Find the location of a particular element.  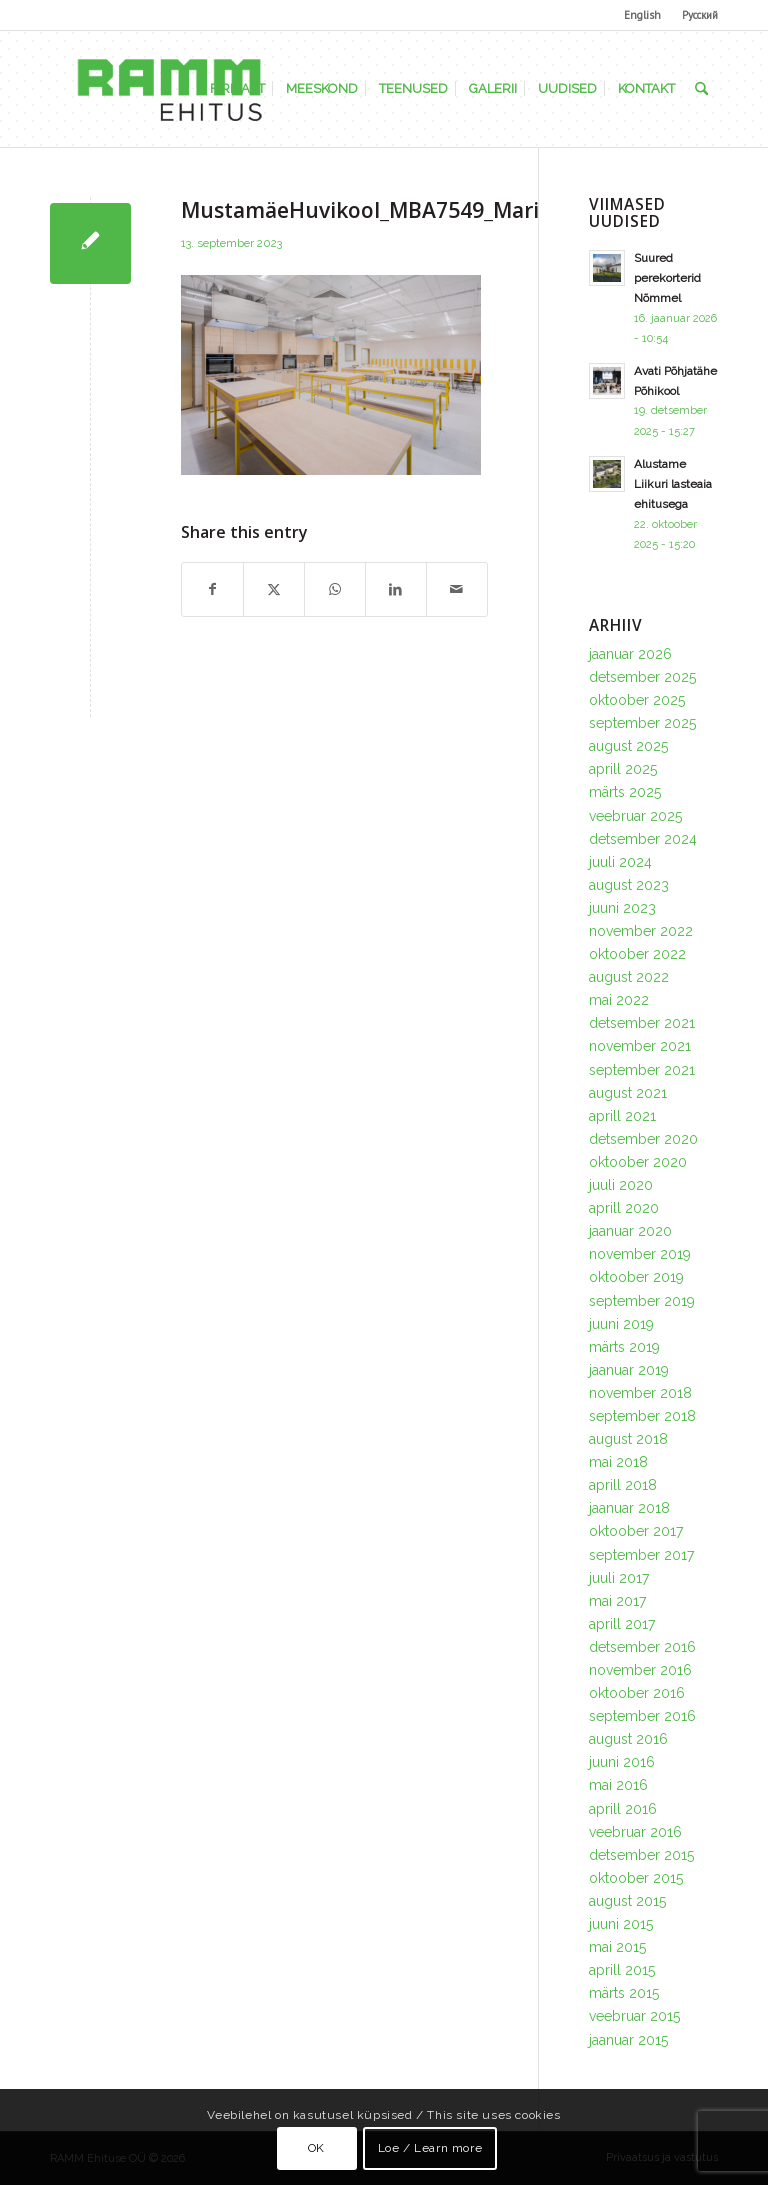

detsember 2021 is located at coordinates (642, 1023).